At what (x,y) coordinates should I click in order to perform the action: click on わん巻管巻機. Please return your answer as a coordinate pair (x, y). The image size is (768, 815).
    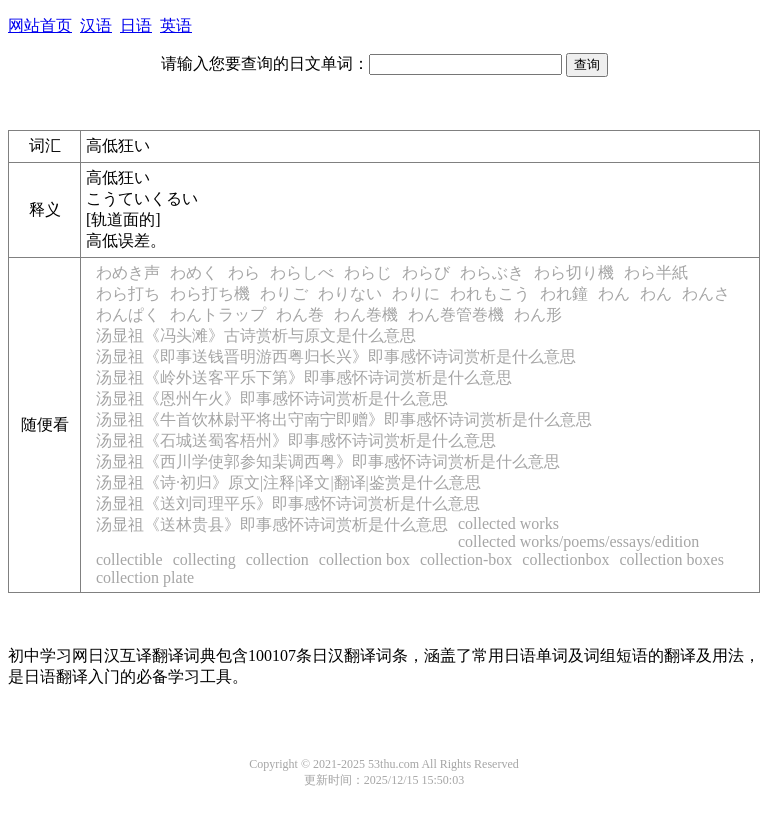
    Looking at the image, I should click on (456, 314).